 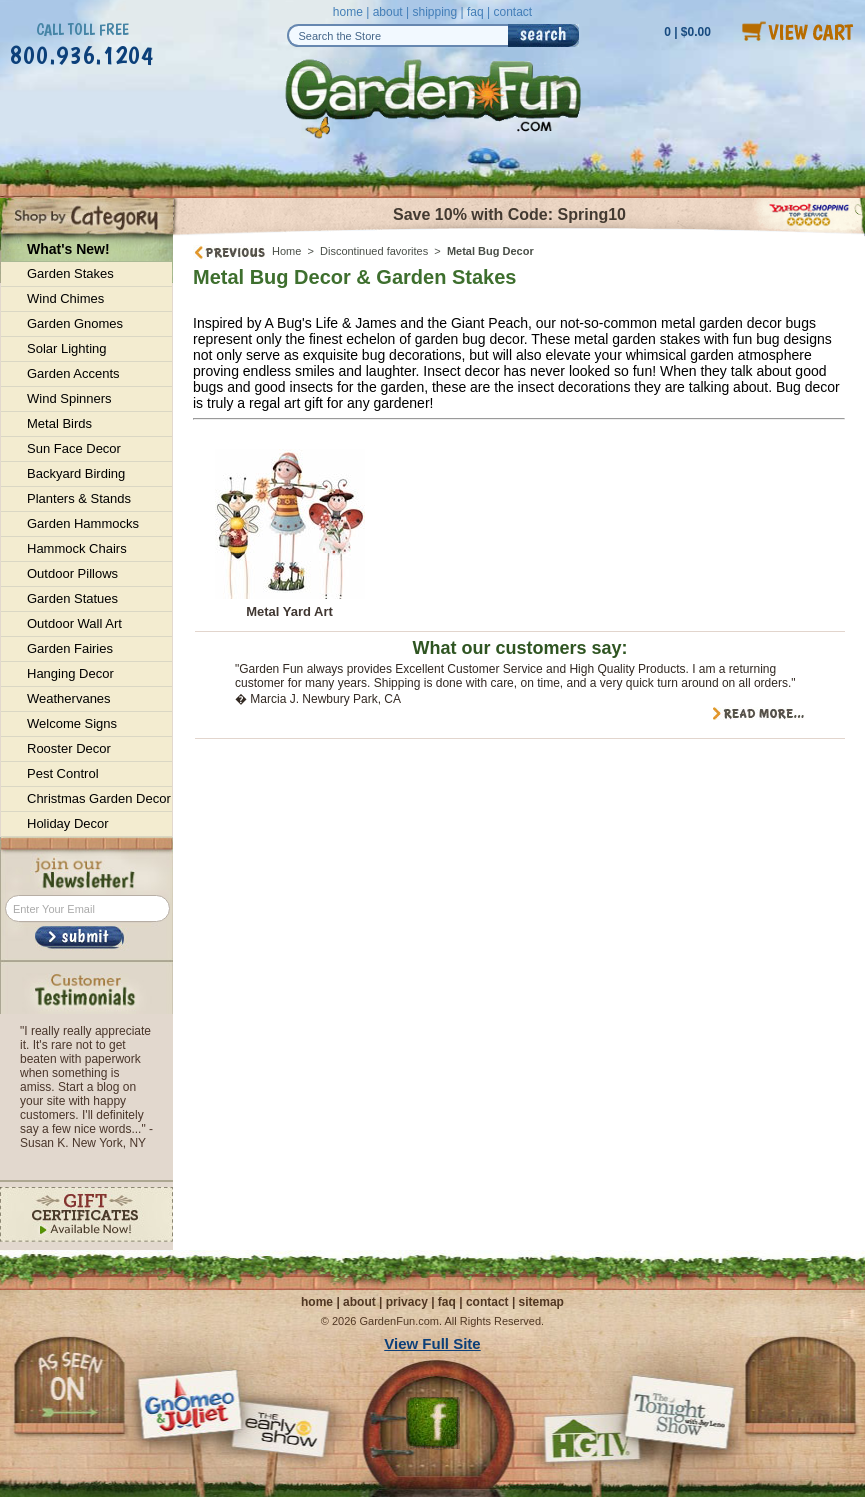 I want to click on Garden Stakes, so click(x=70, y=273).